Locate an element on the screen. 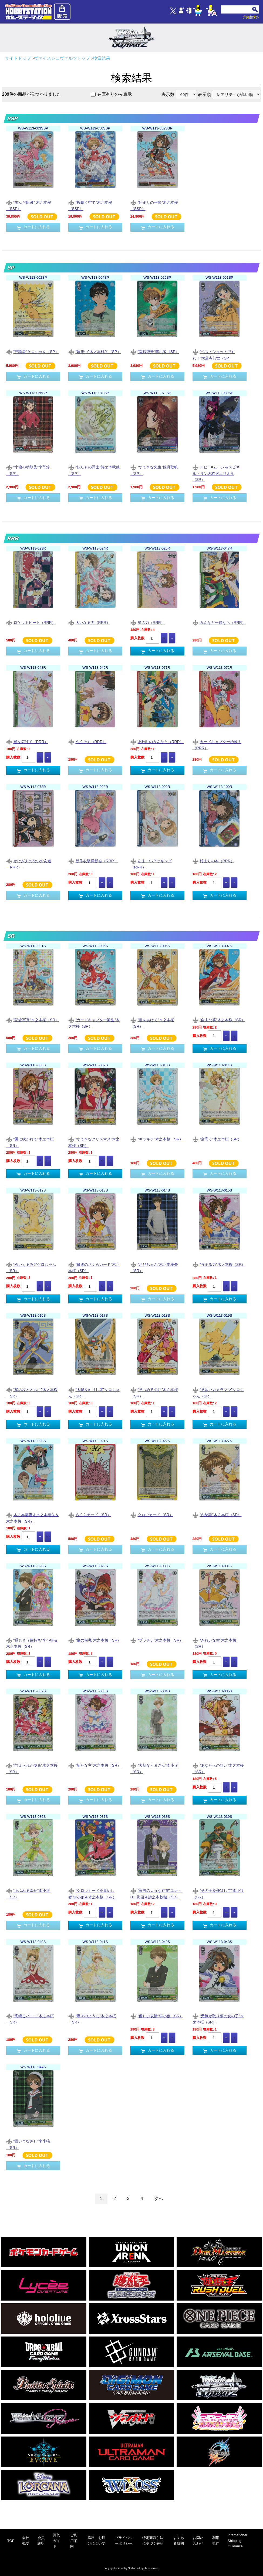  “元気が取り柄の女の子”木之本桜（SR） is located at coordinates (218, 2019).